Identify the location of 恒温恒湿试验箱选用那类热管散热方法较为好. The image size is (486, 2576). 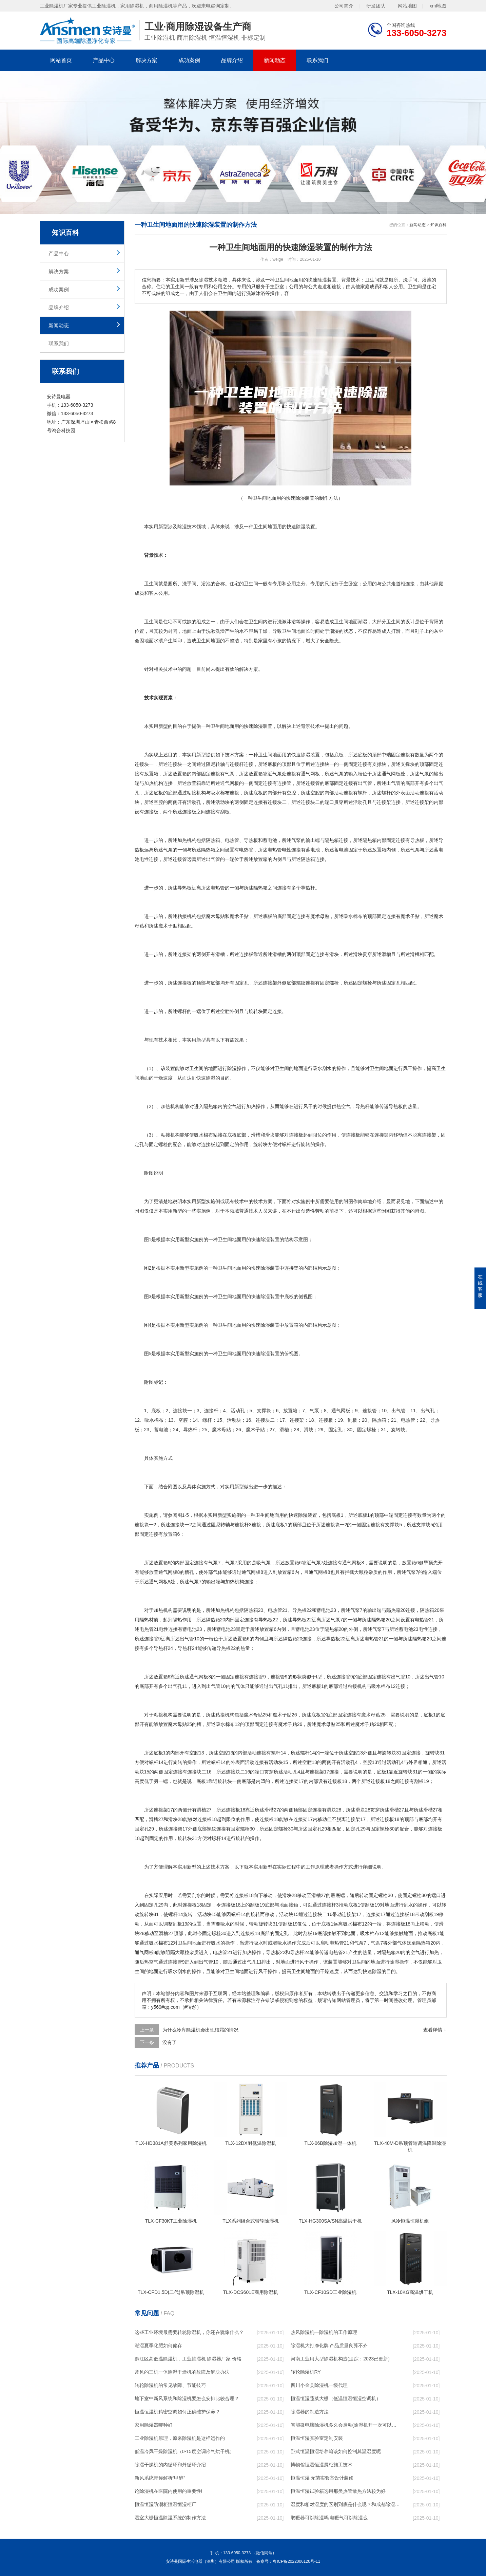
(338, 2491).